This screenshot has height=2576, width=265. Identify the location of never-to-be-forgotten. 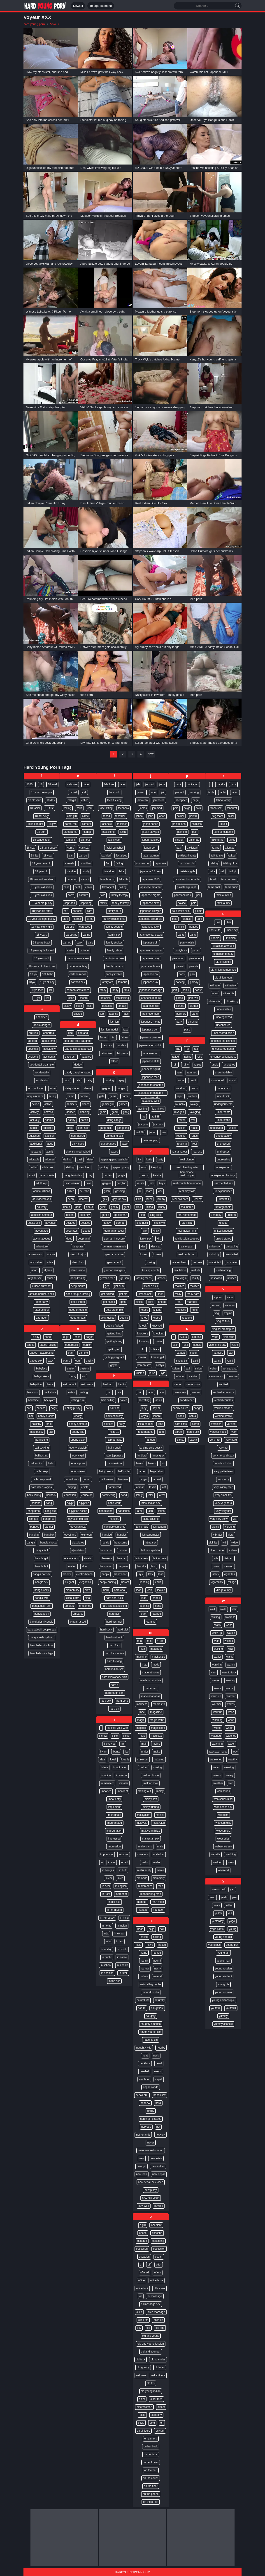
(150, 2150).